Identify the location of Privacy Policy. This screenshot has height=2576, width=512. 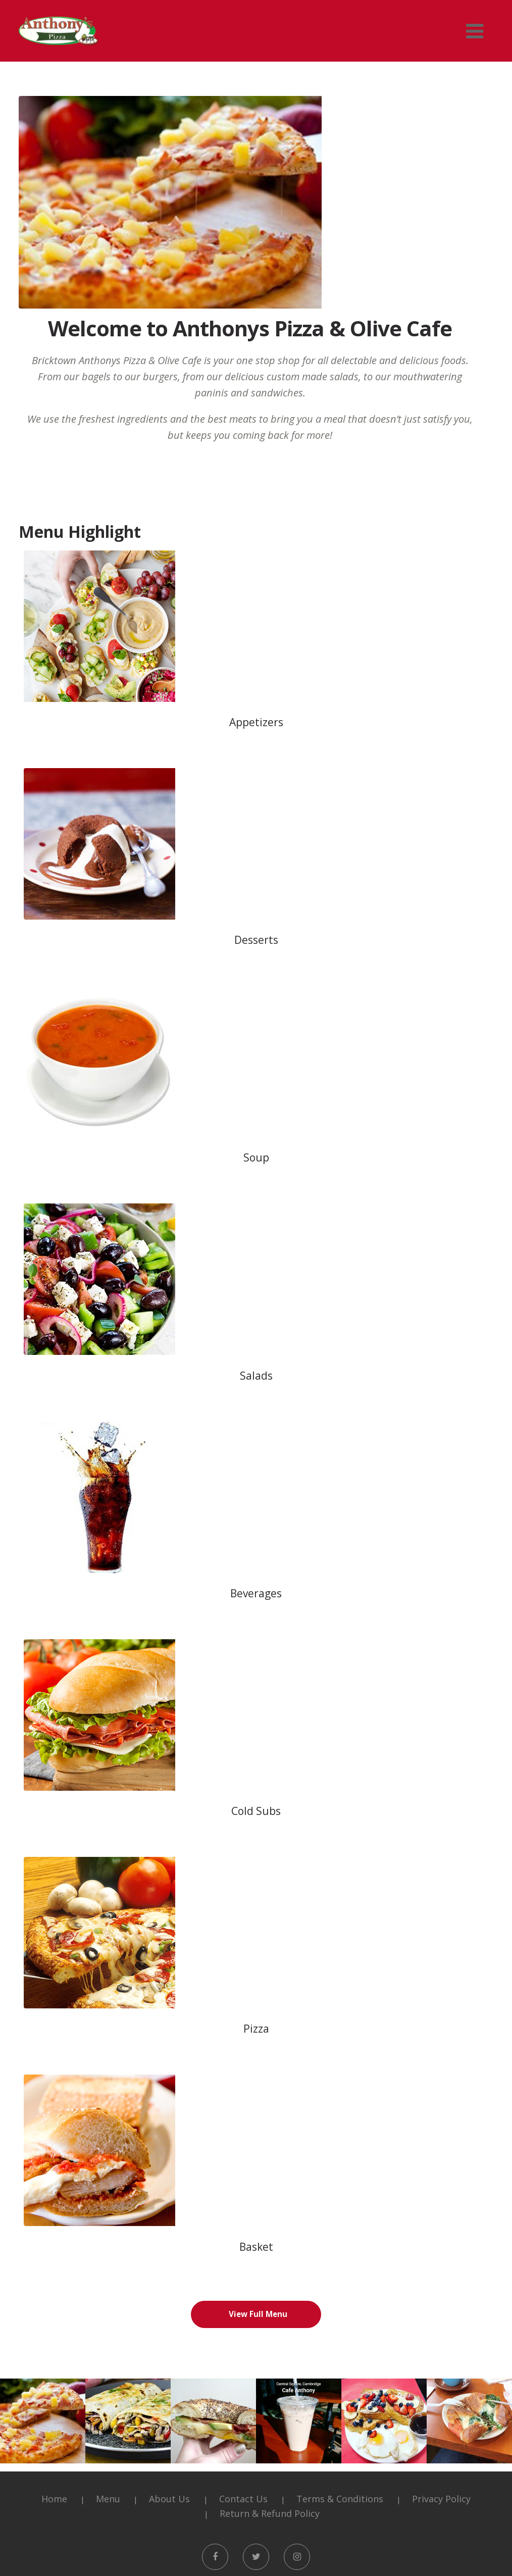
(441, 2188).